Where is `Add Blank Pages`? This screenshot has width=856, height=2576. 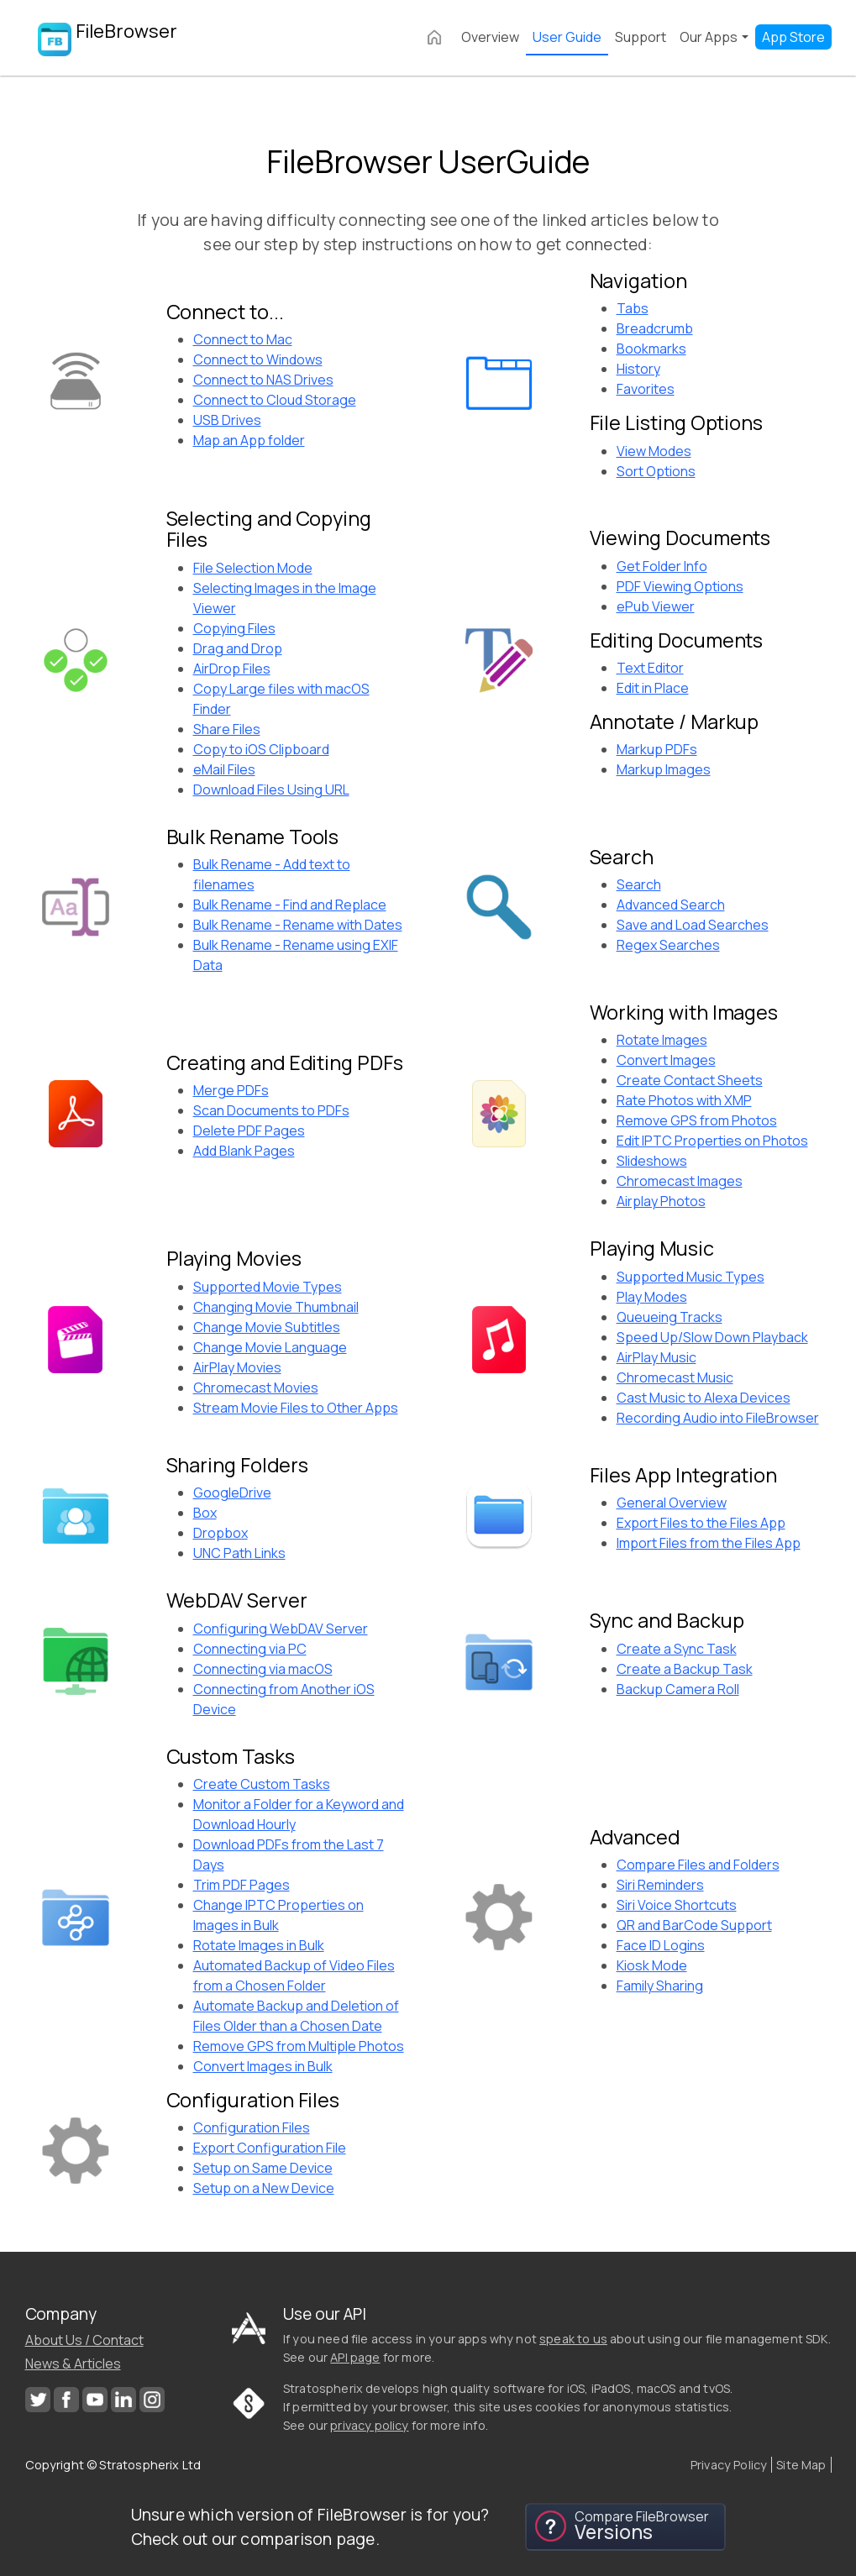
Add Blank Pages is located at coordinates (244, 1150).